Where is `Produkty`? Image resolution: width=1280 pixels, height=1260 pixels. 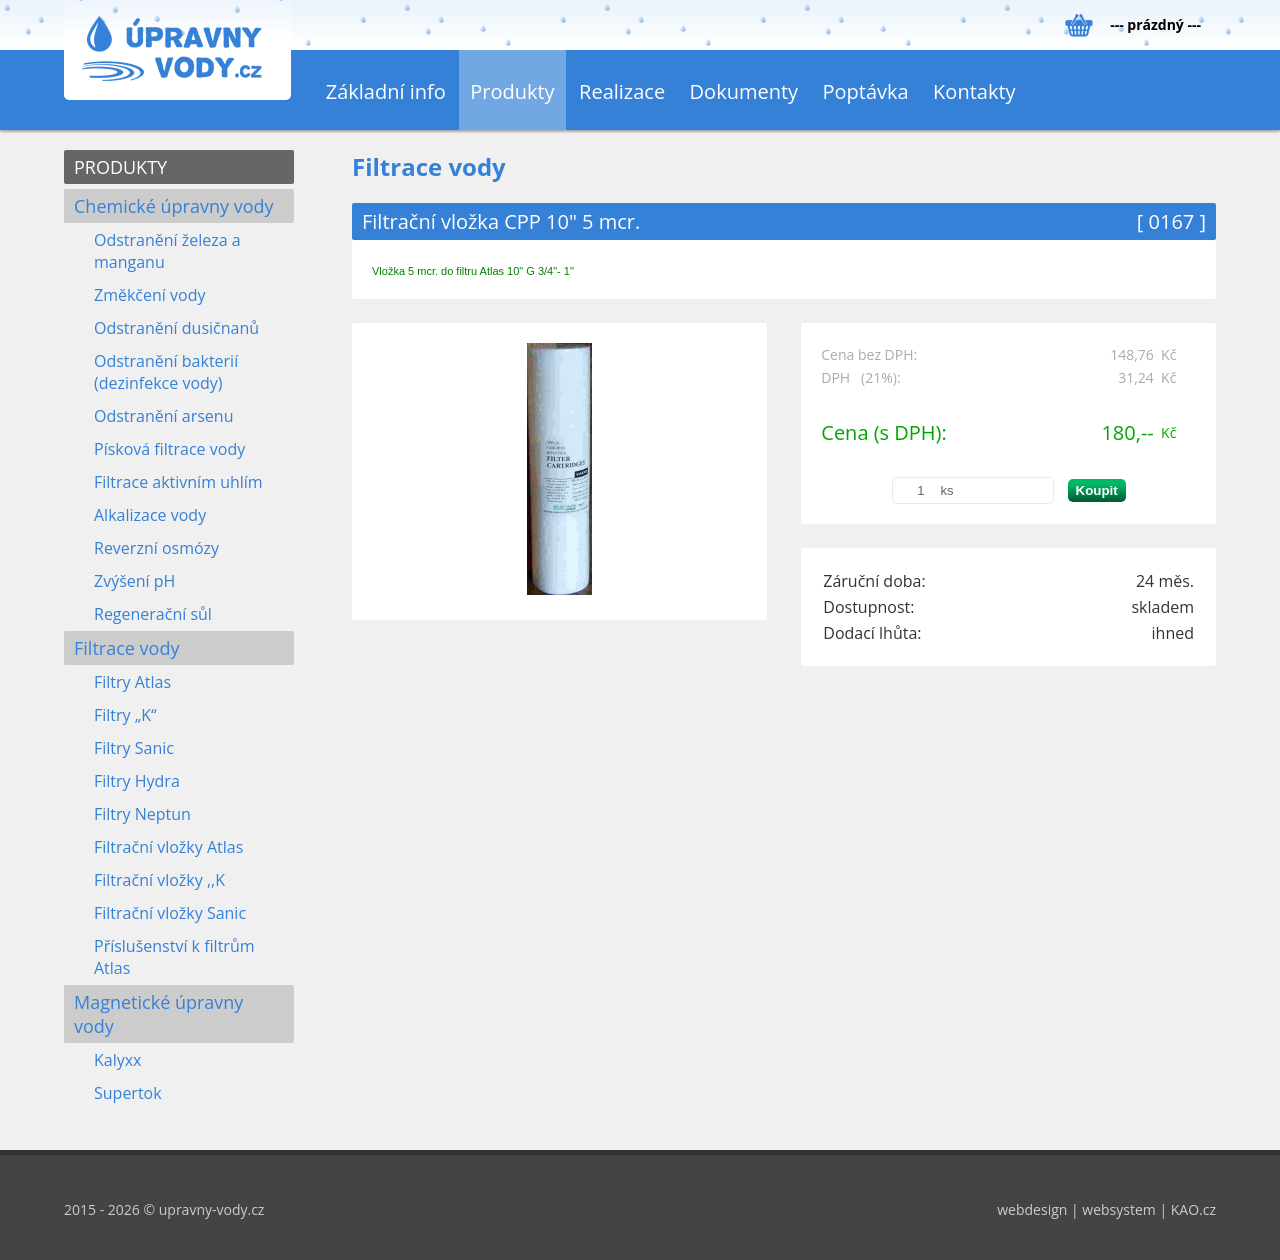 Produkty is located at coordinates (512, 91).